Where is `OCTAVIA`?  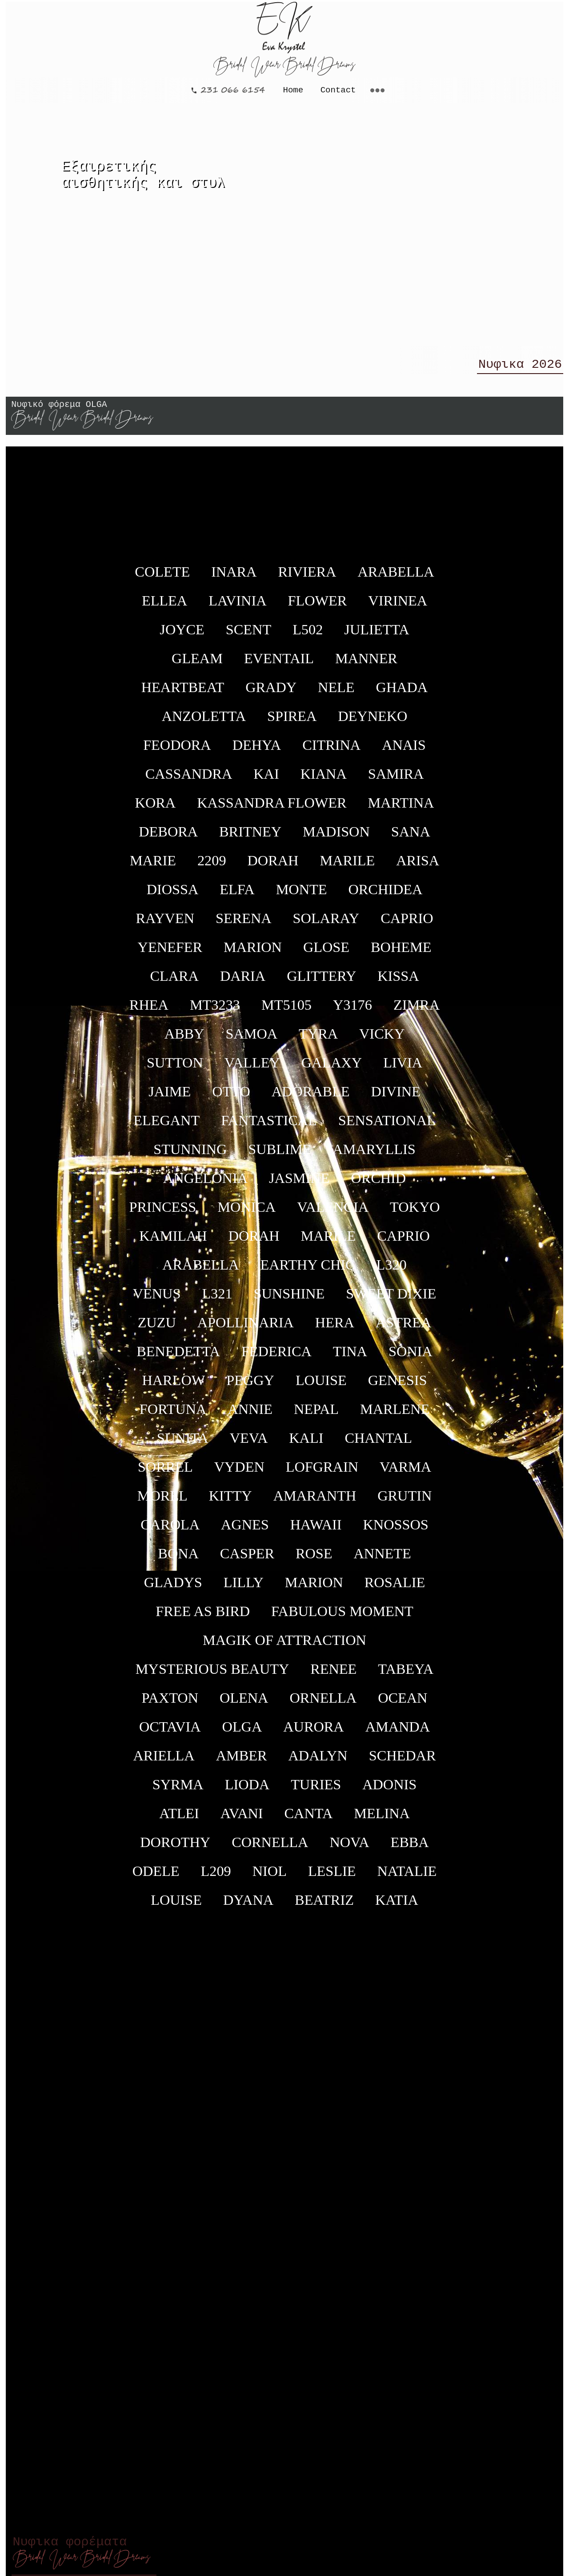
OCTAVIA is located at coordinates (170, 1732).